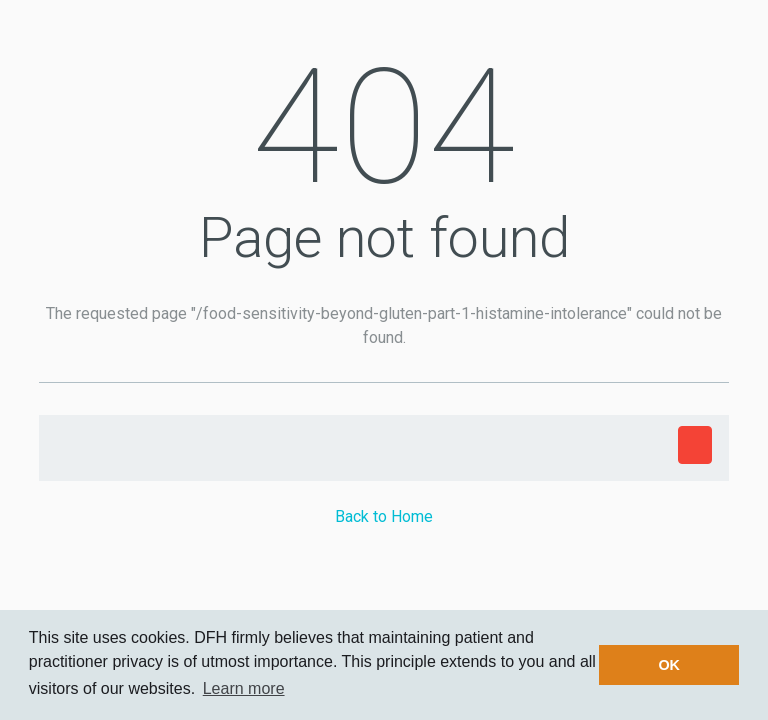  I want to click on Learn more [button], so click(244, 688).